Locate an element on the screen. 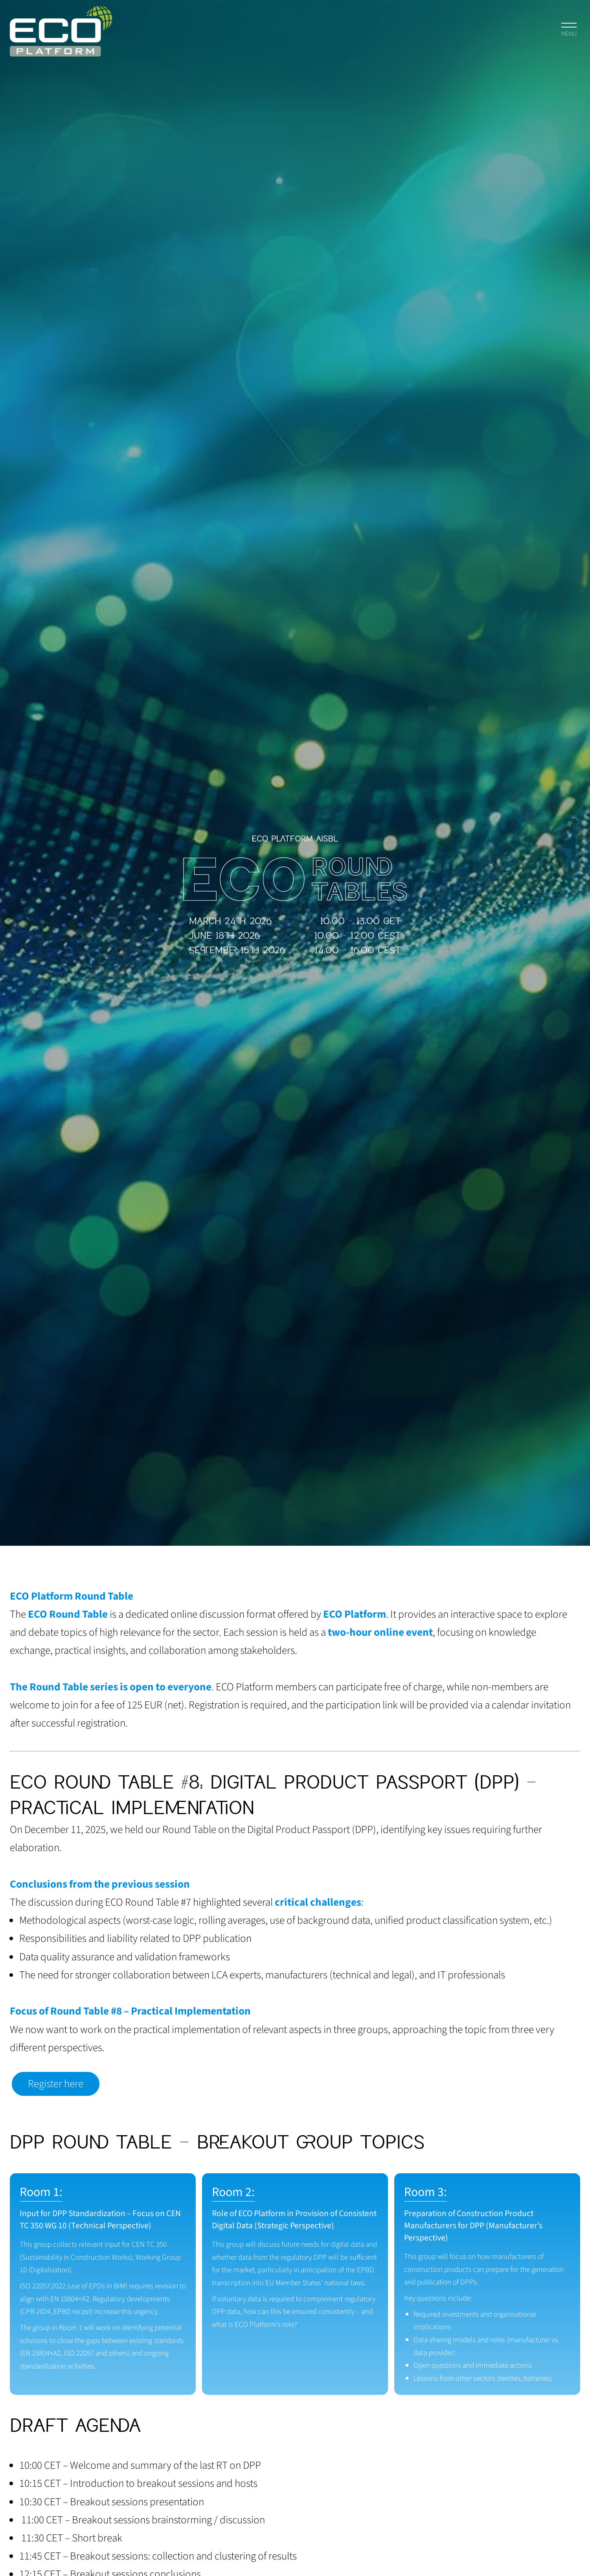 This screenshot has height=2576, width=590. Register here is located at coordinates (55, 2084).